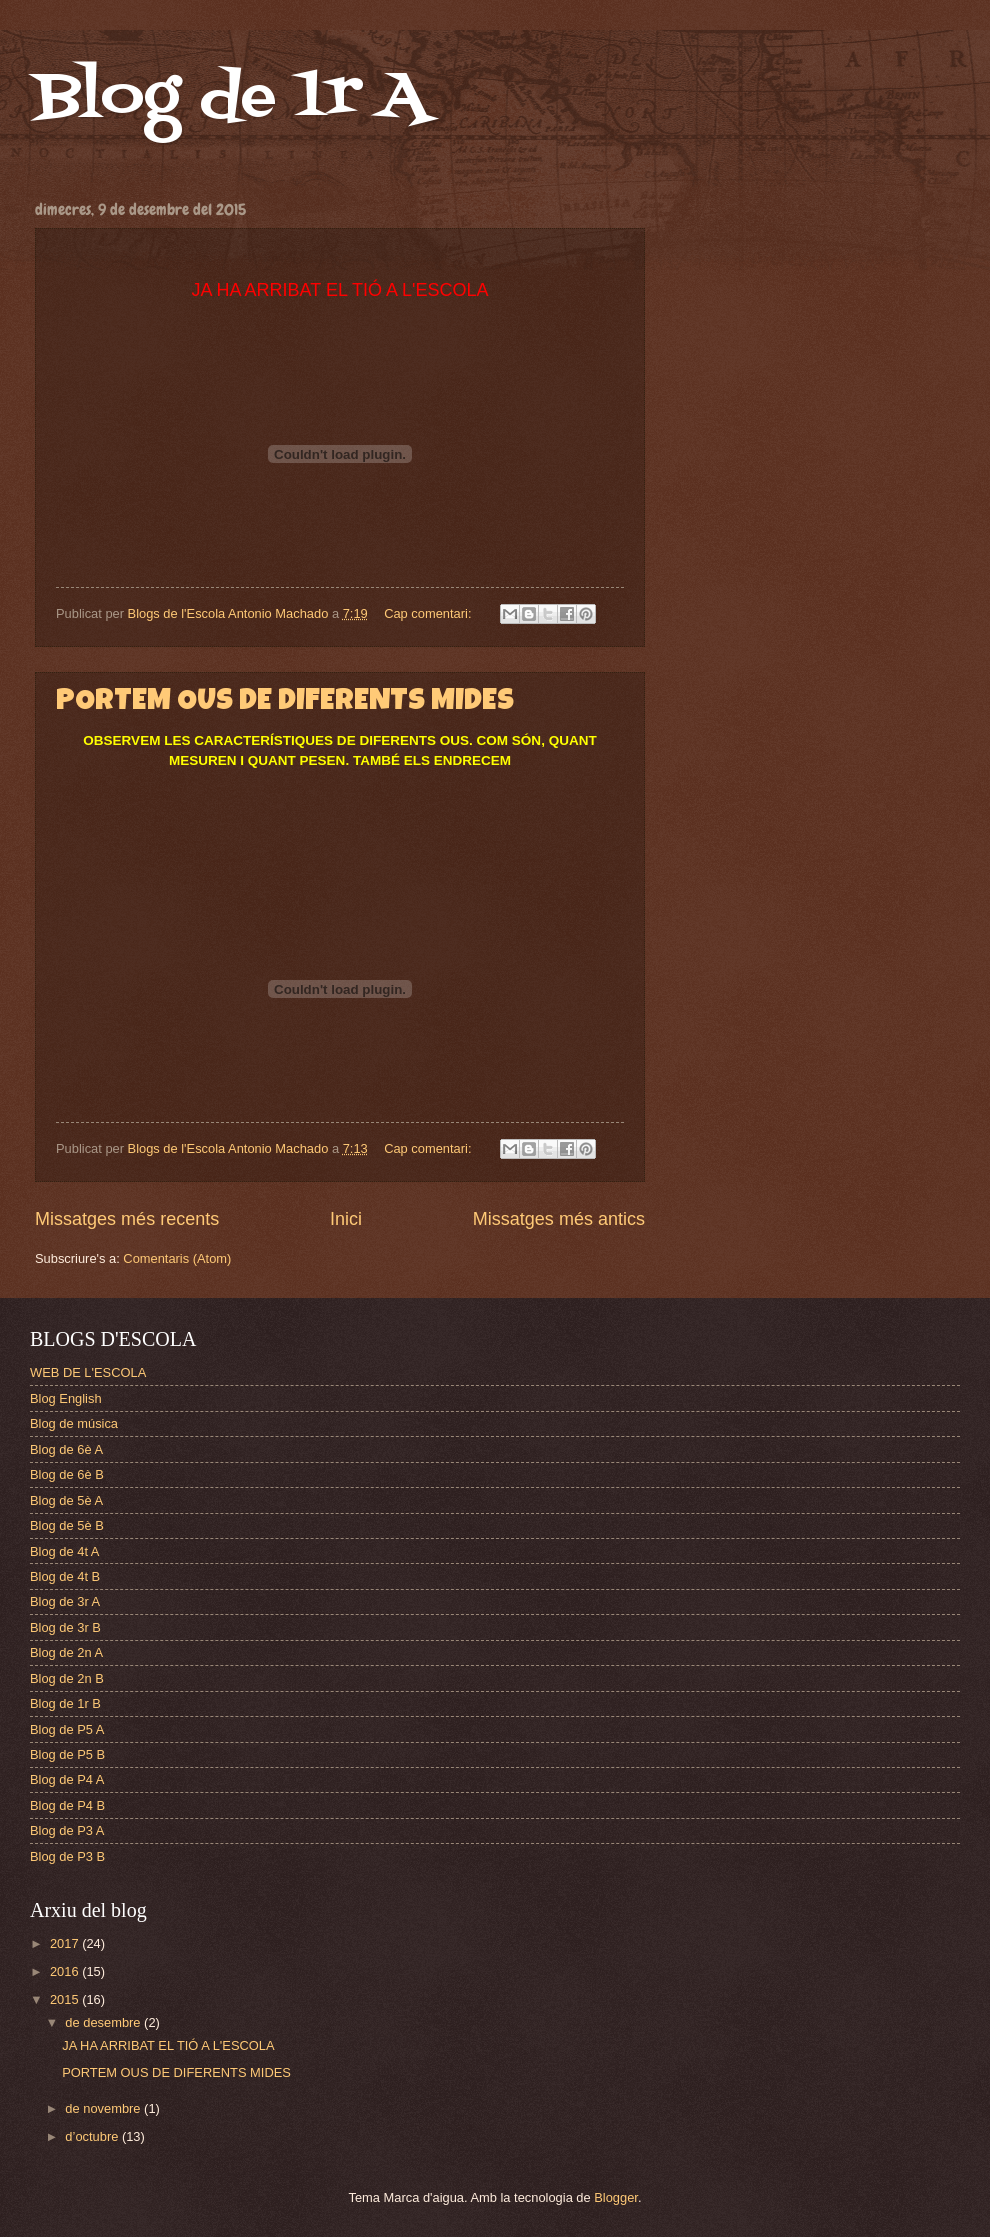  What do you see at coordinates (65, 1703) in the screenshot?
I see `Blog de 1r B` at bounding box center [65, 1703].